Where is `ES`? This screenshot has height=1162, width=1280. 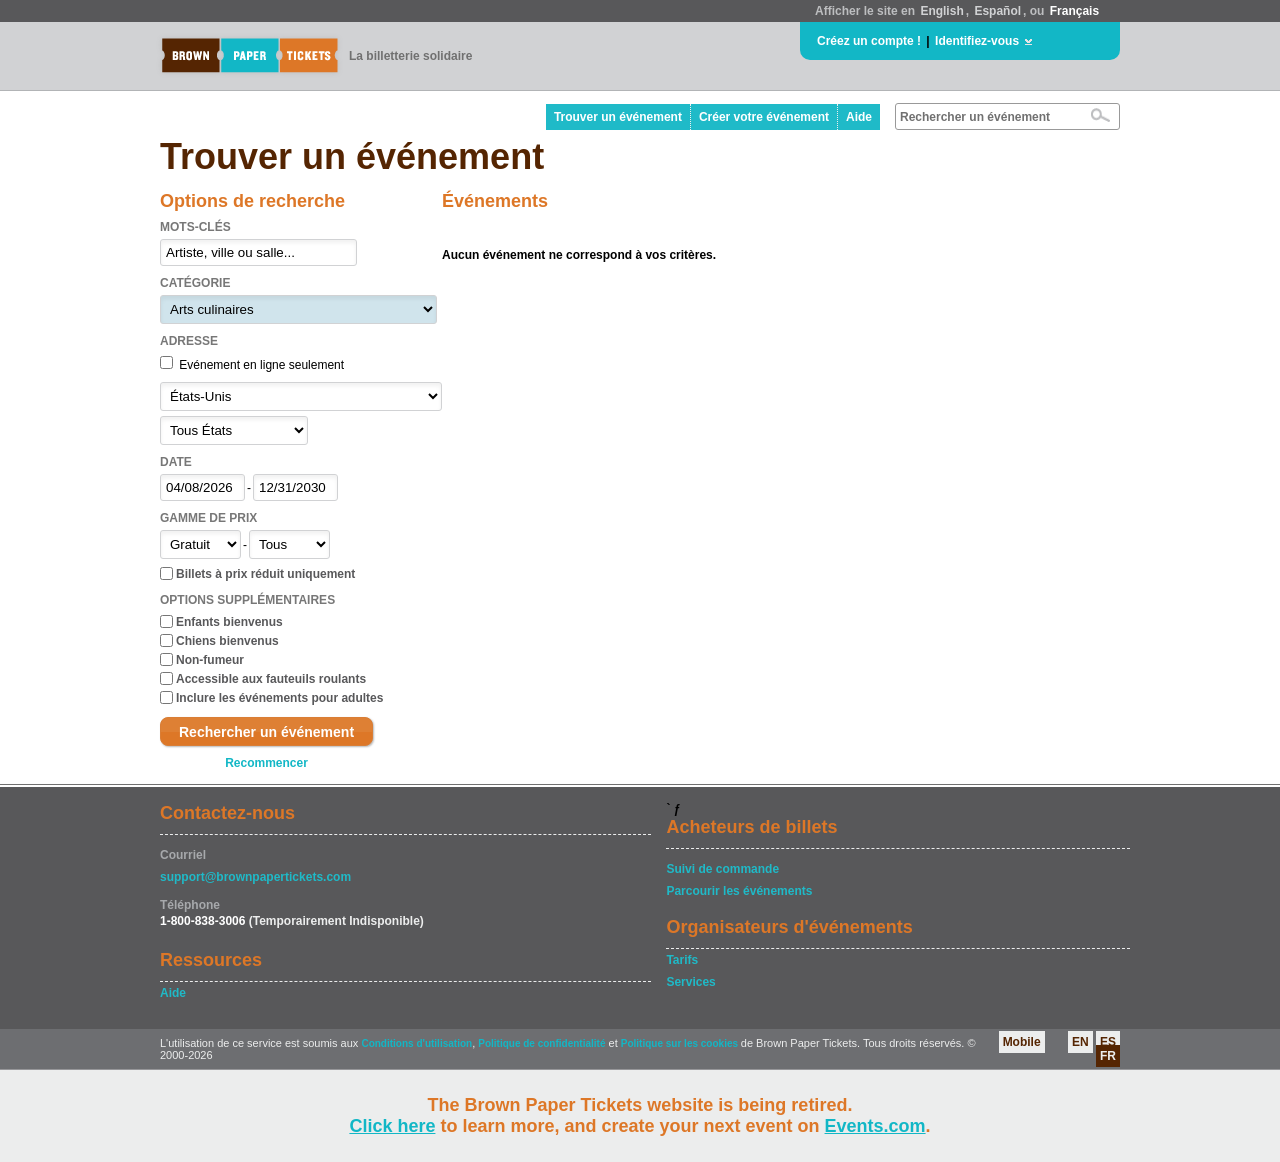
ES is located at coordinates (1108, 1042).